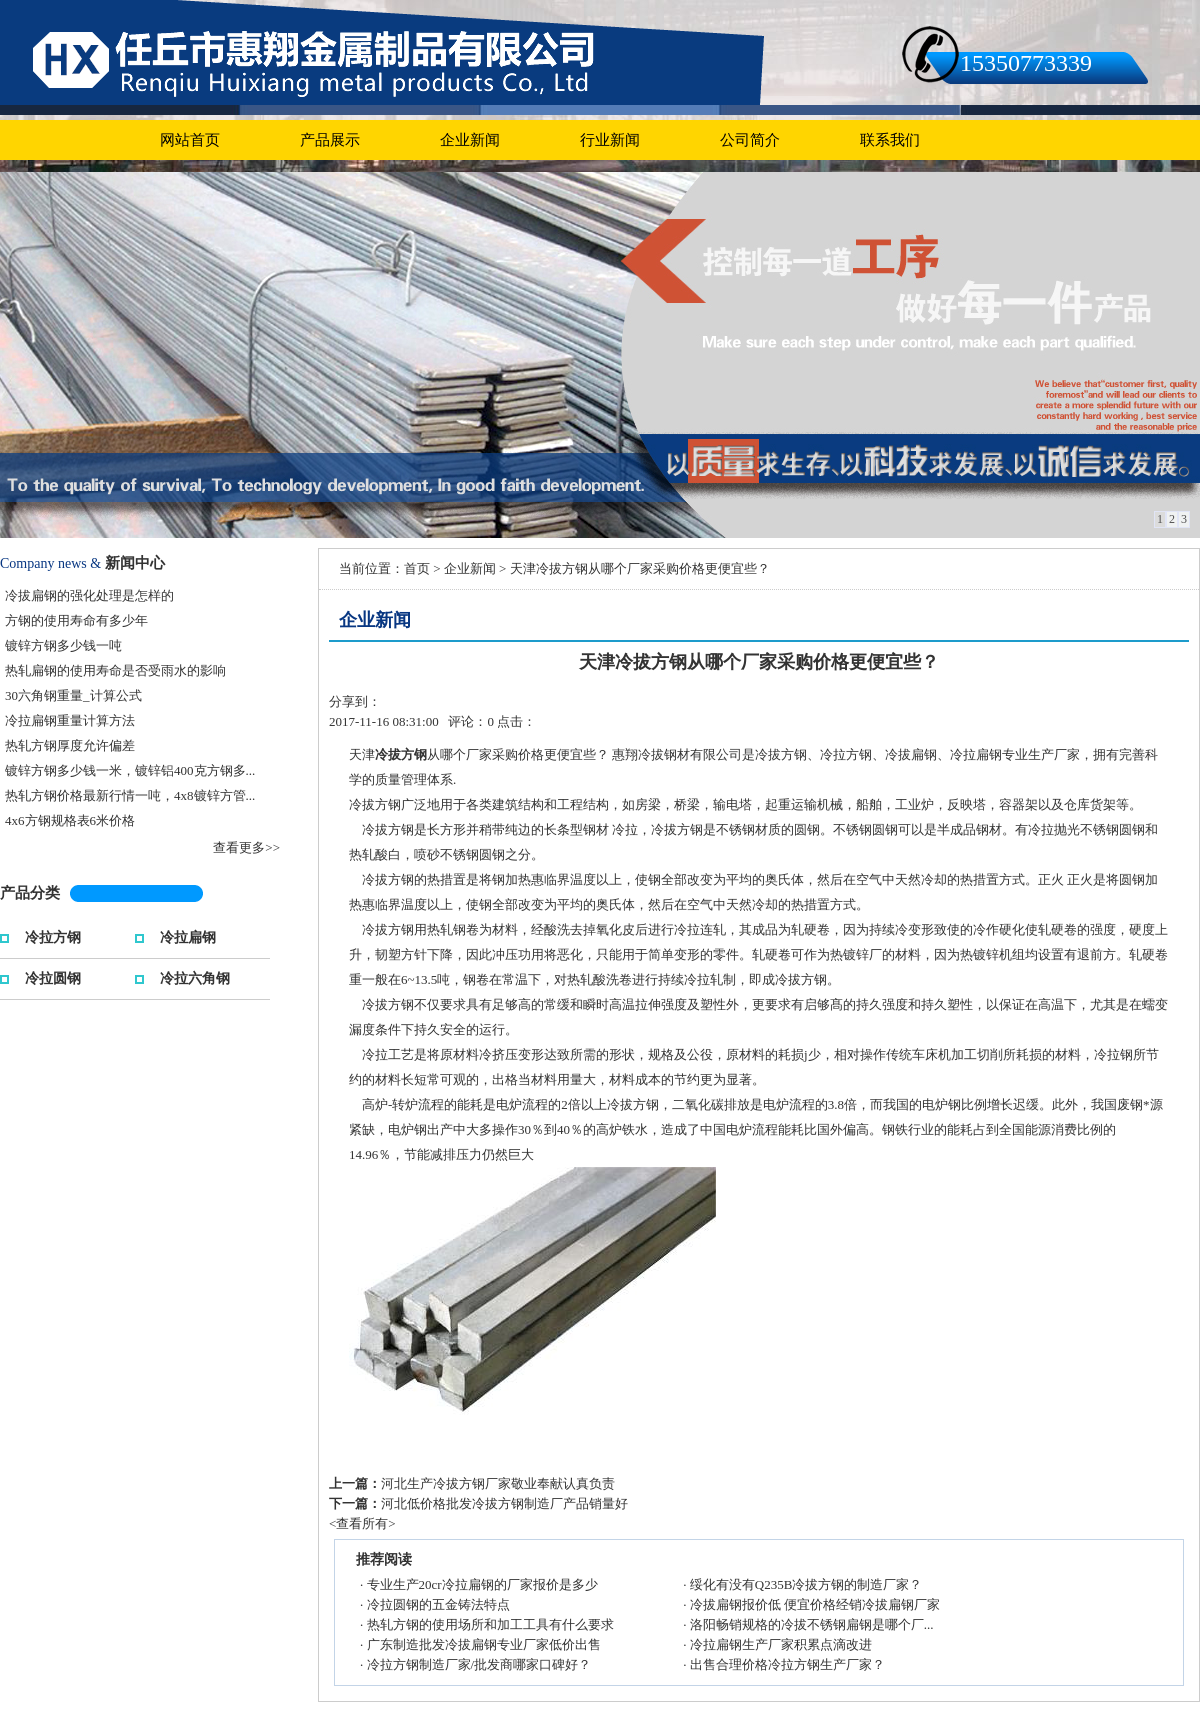 This screenshot has height=1712, width=1200. What do you see at coordinates (362, 1523) in the screenshot?
I see `查看所有` at bounding box center [362, 1523].